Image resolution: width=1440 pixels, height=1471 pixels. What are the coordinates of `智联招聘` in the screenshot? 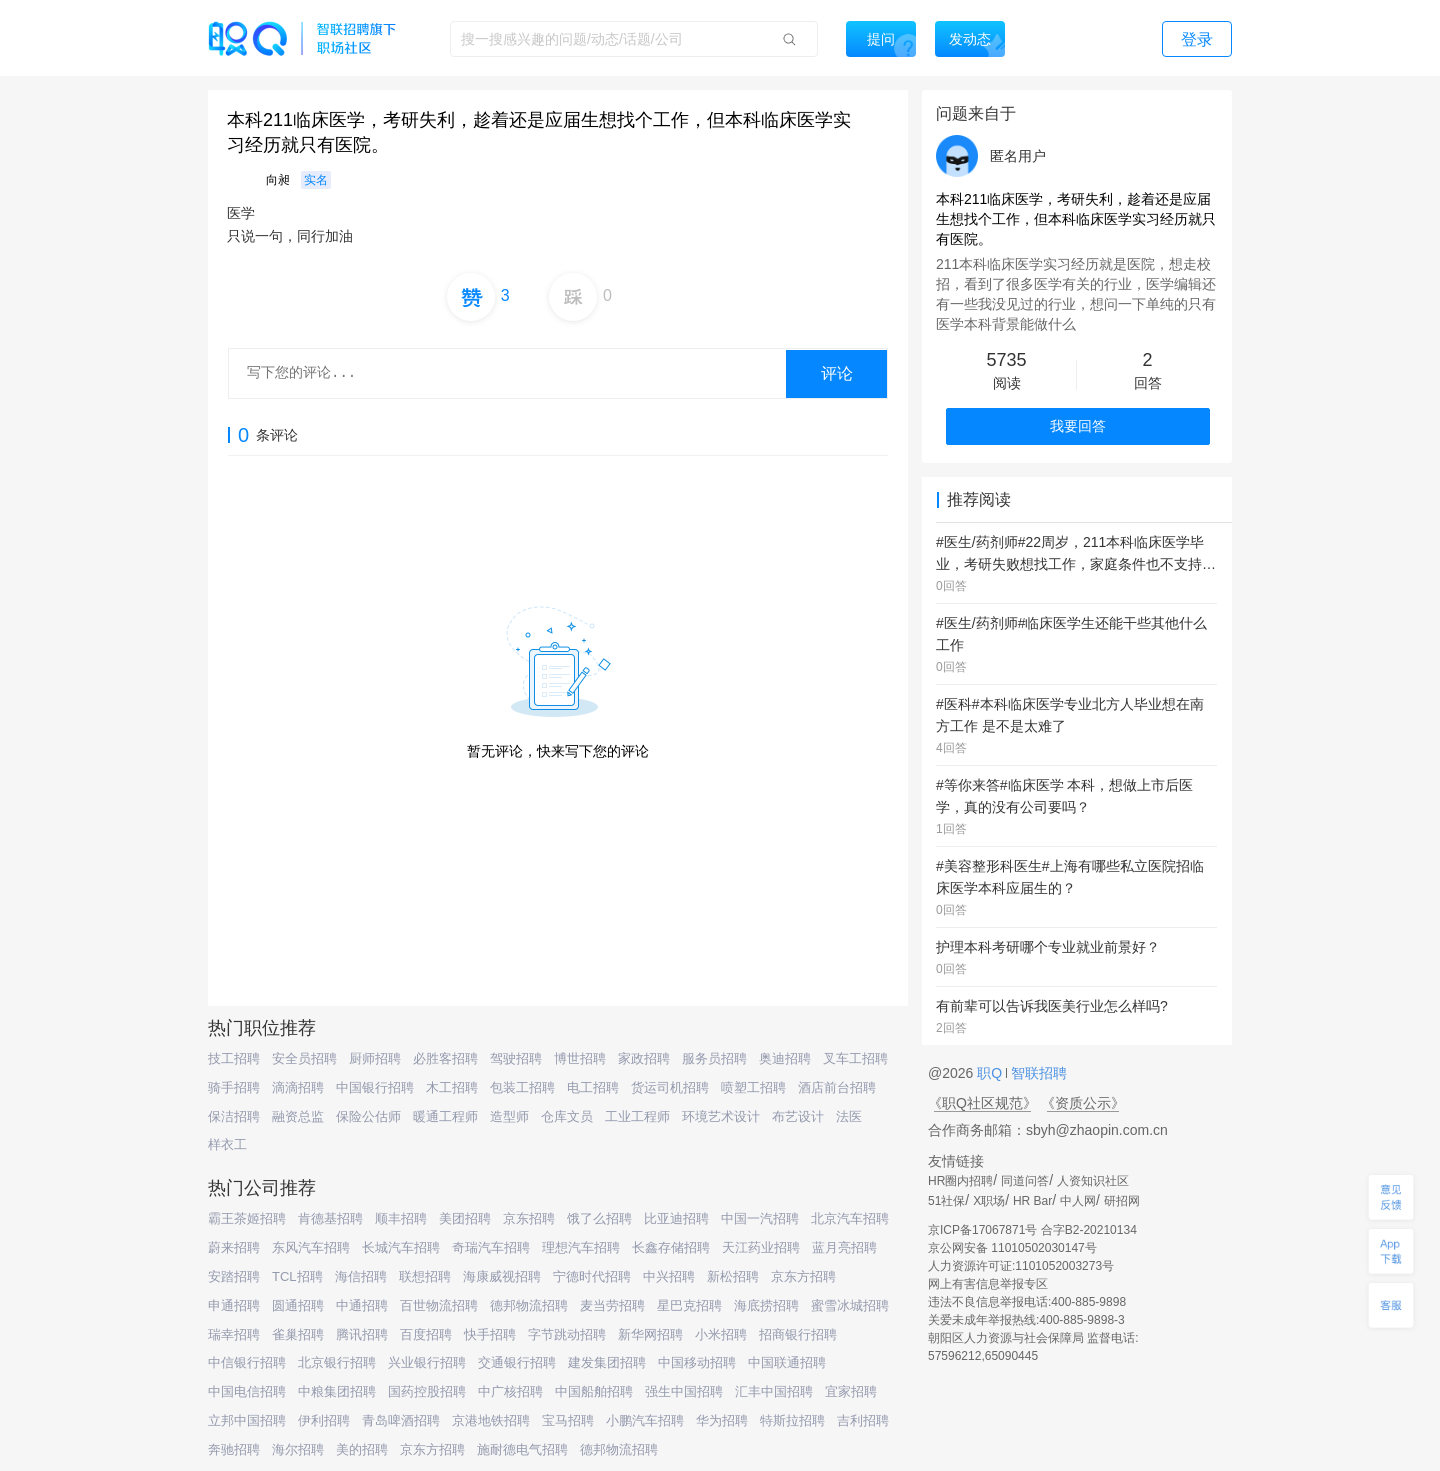 It's located at (1037, 1073).